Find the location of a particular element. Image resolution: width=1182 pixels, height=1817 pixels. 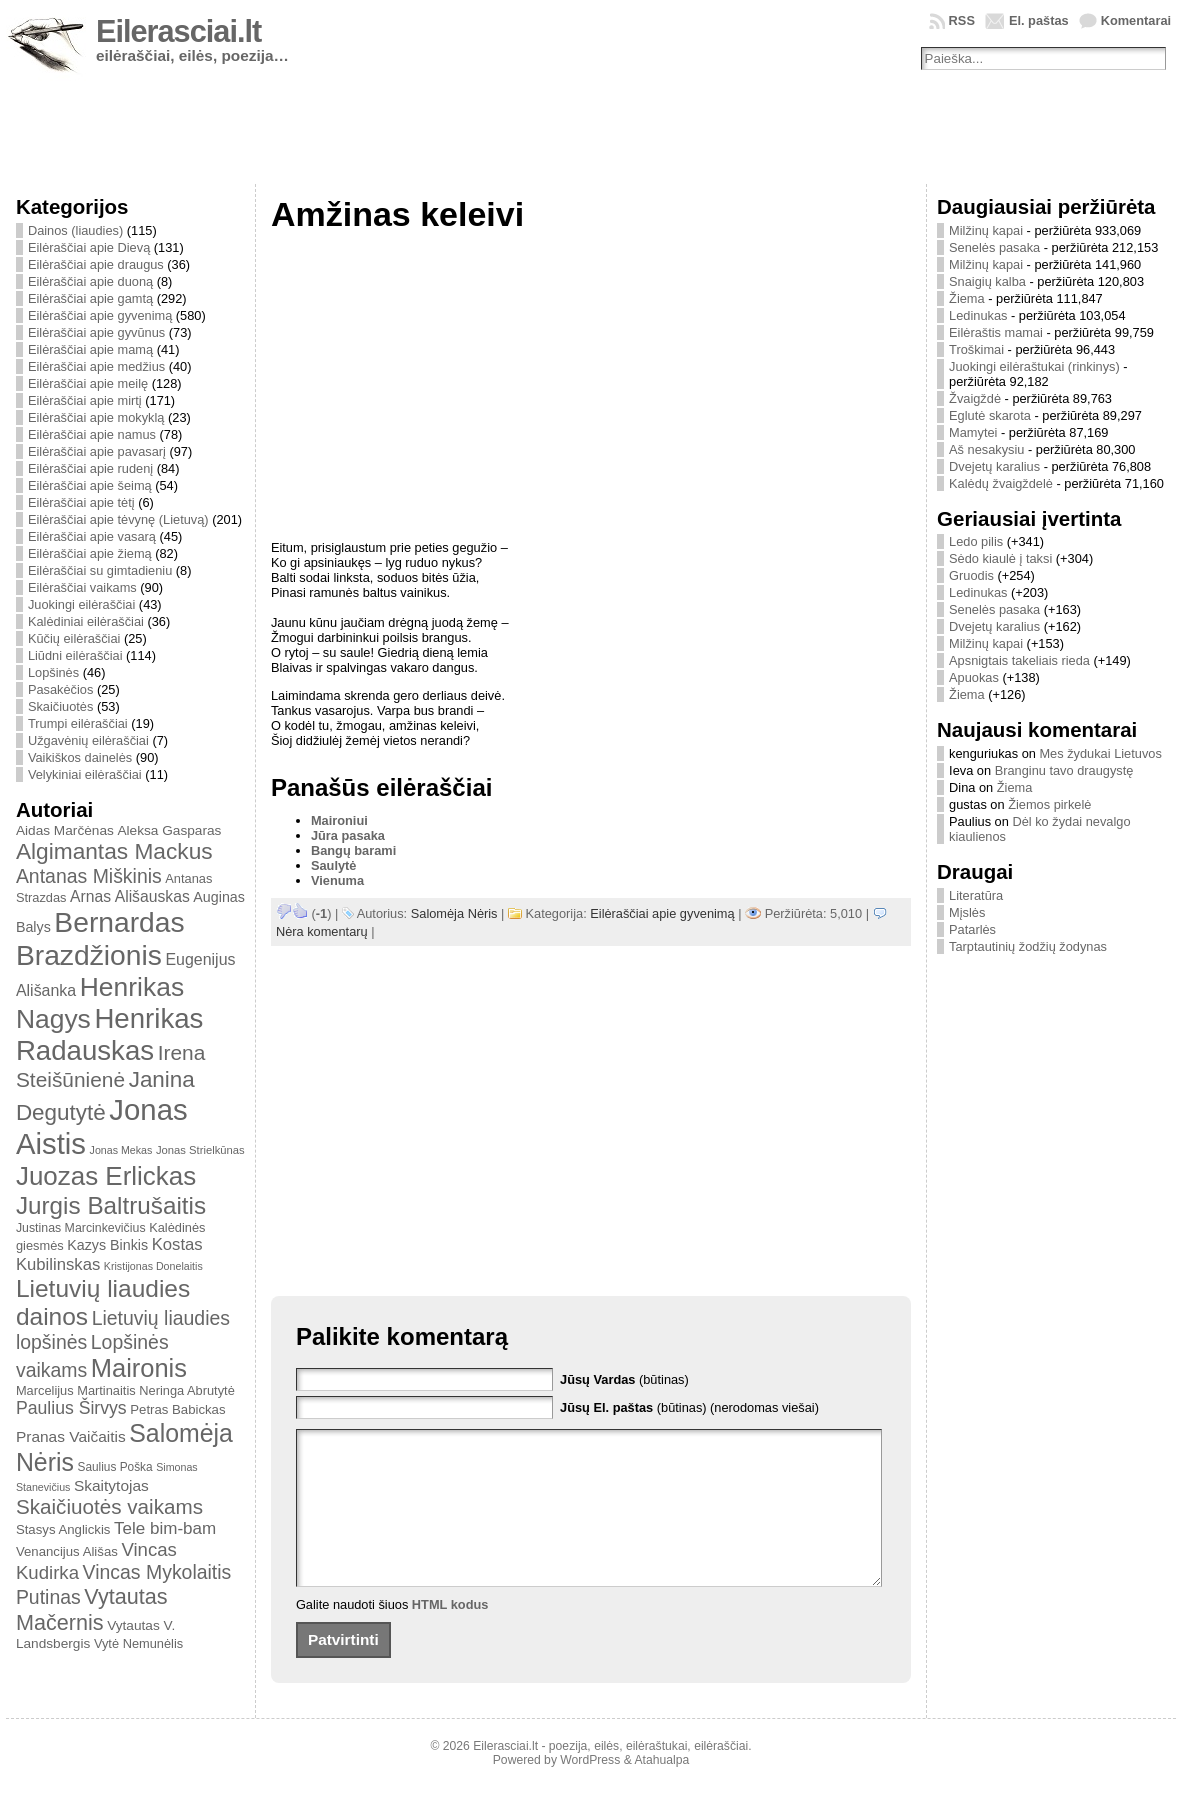

Eilėraščiai apie draugus is located at coordinates (96, 264).